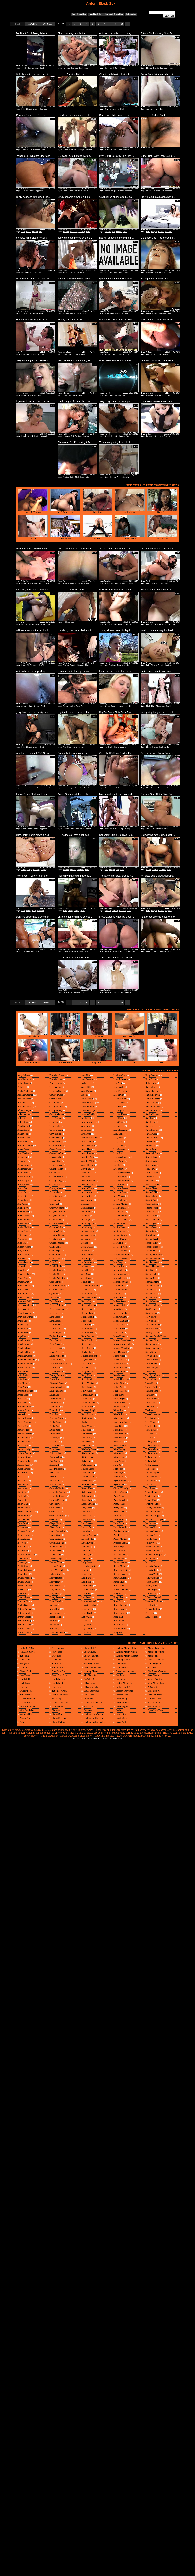 This screenshot has height=2576, width=195. I want to click on Dani Jensen, so click(54, 1324).